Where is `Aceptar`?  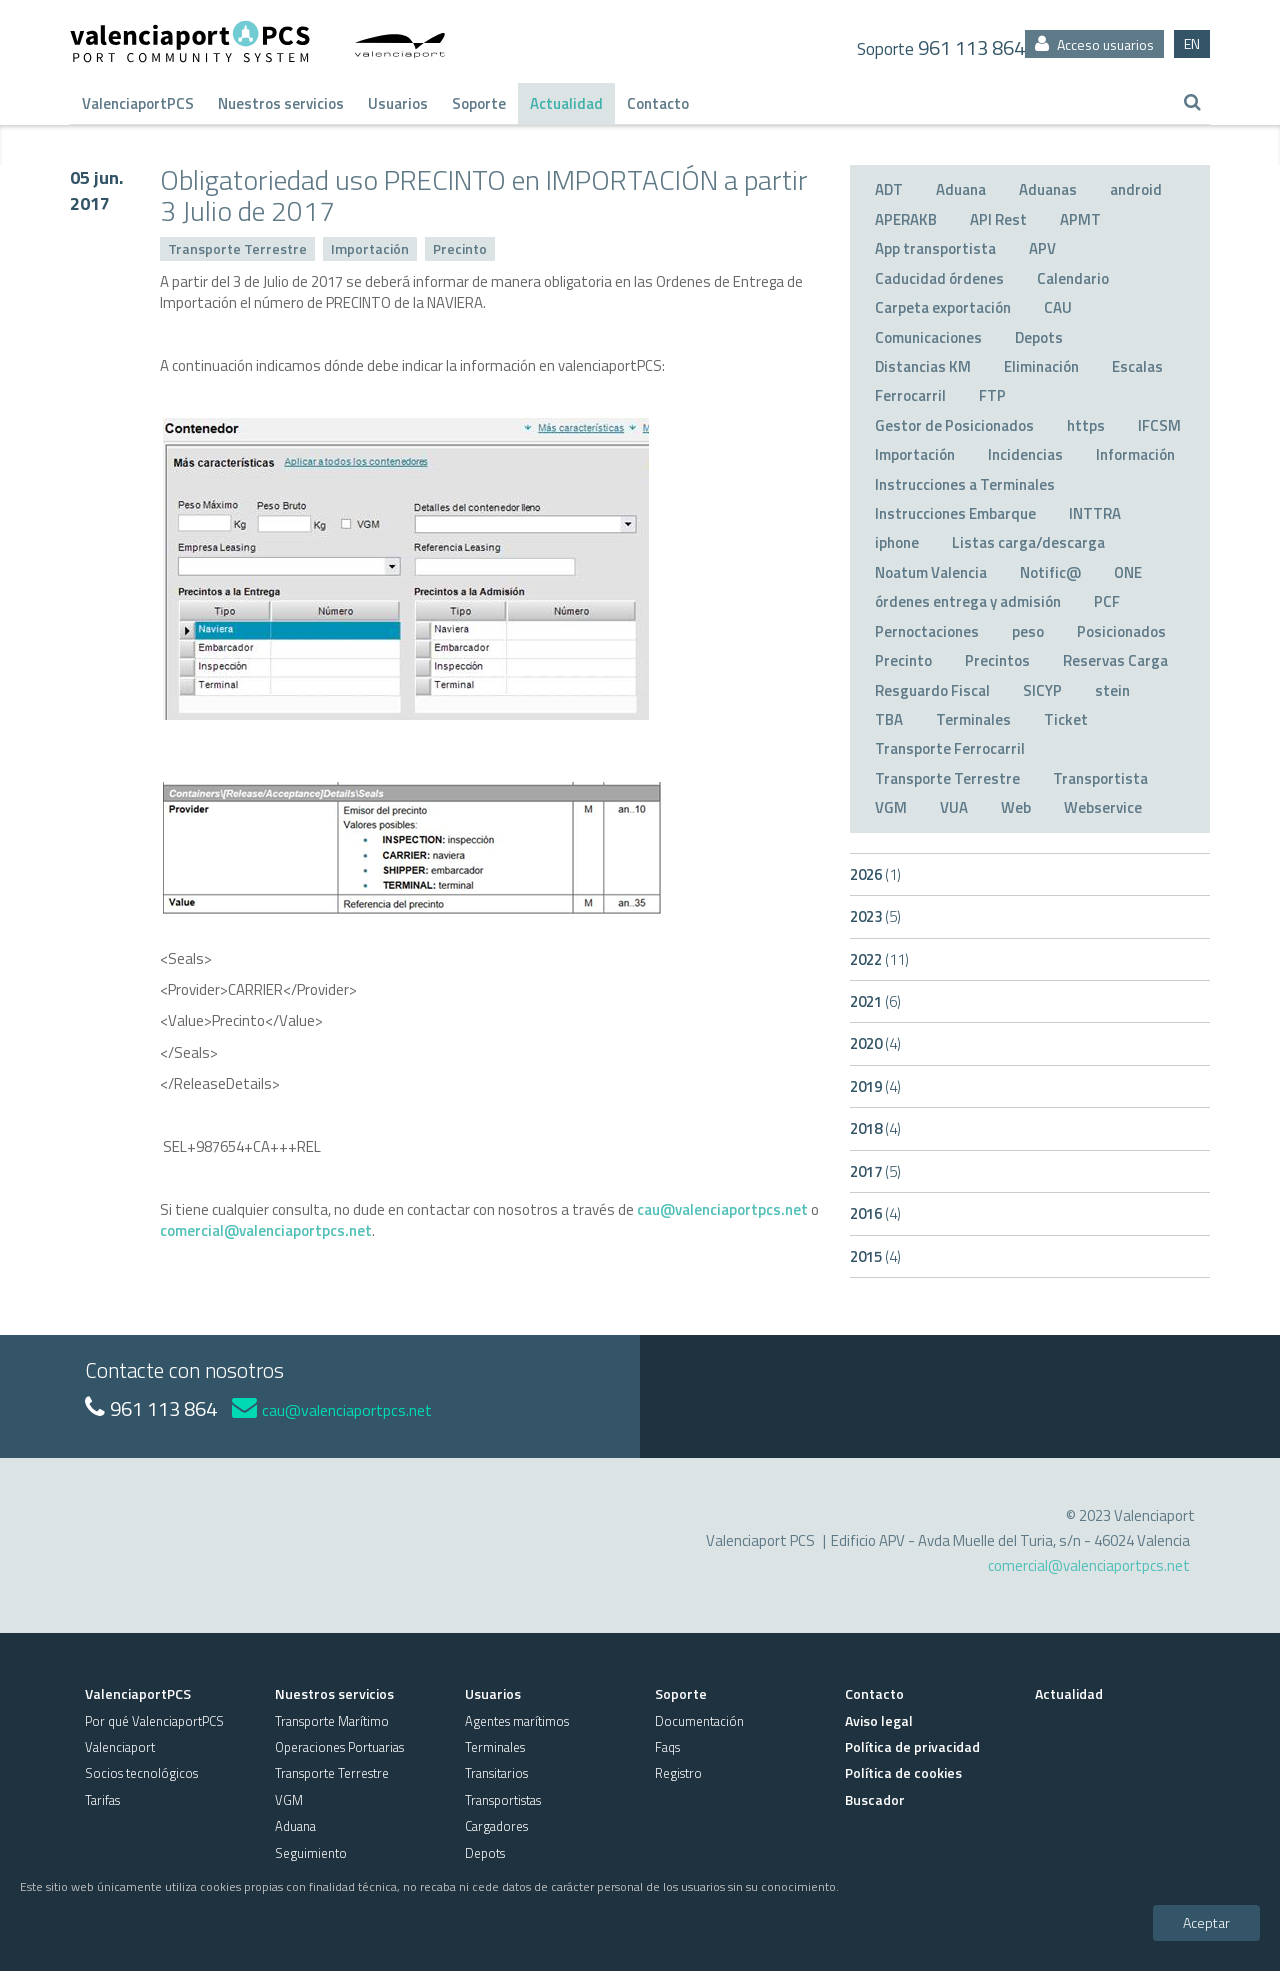 Aceptar is located at coordinates (1206, 1922).